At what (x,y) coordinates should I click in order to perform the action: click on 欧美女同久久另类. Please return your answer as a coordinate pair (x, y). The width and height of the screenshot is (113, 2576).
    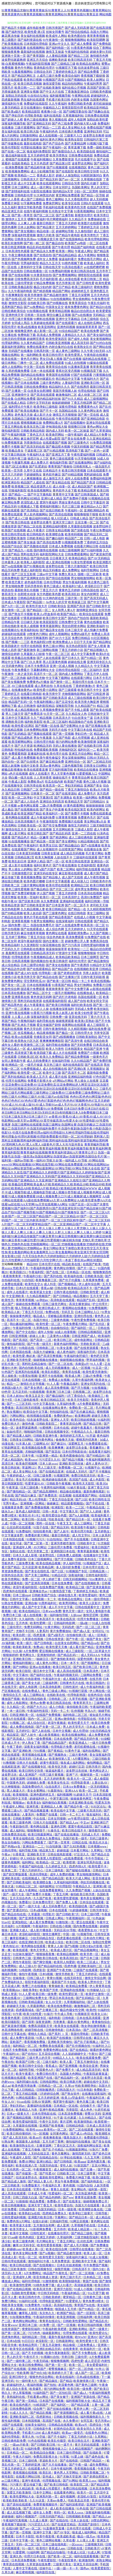
    Looking at the image, I should click on (89, 2428).